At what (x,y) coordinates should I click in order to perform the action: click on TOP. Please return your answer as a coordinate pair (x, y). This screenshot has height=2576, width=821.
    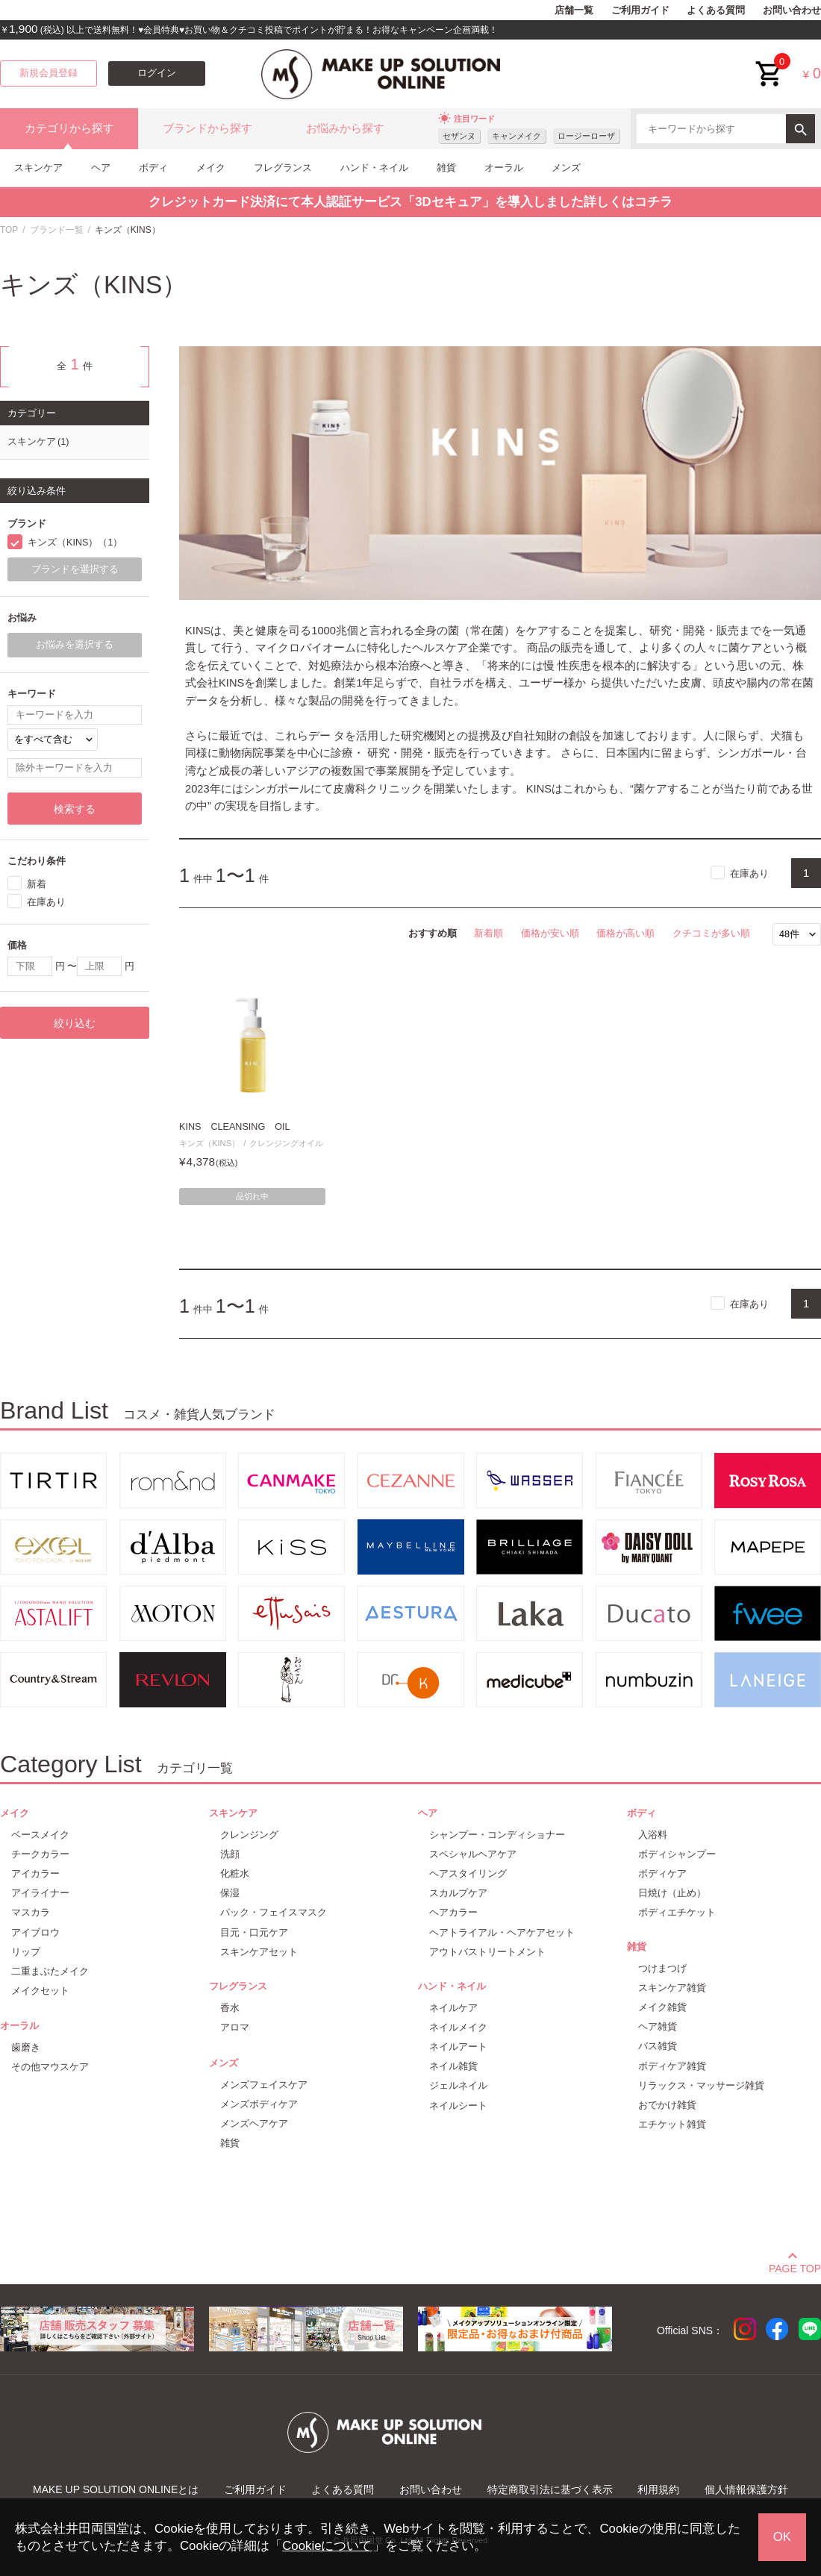
    Looking at the image, I should click on (9, 230).